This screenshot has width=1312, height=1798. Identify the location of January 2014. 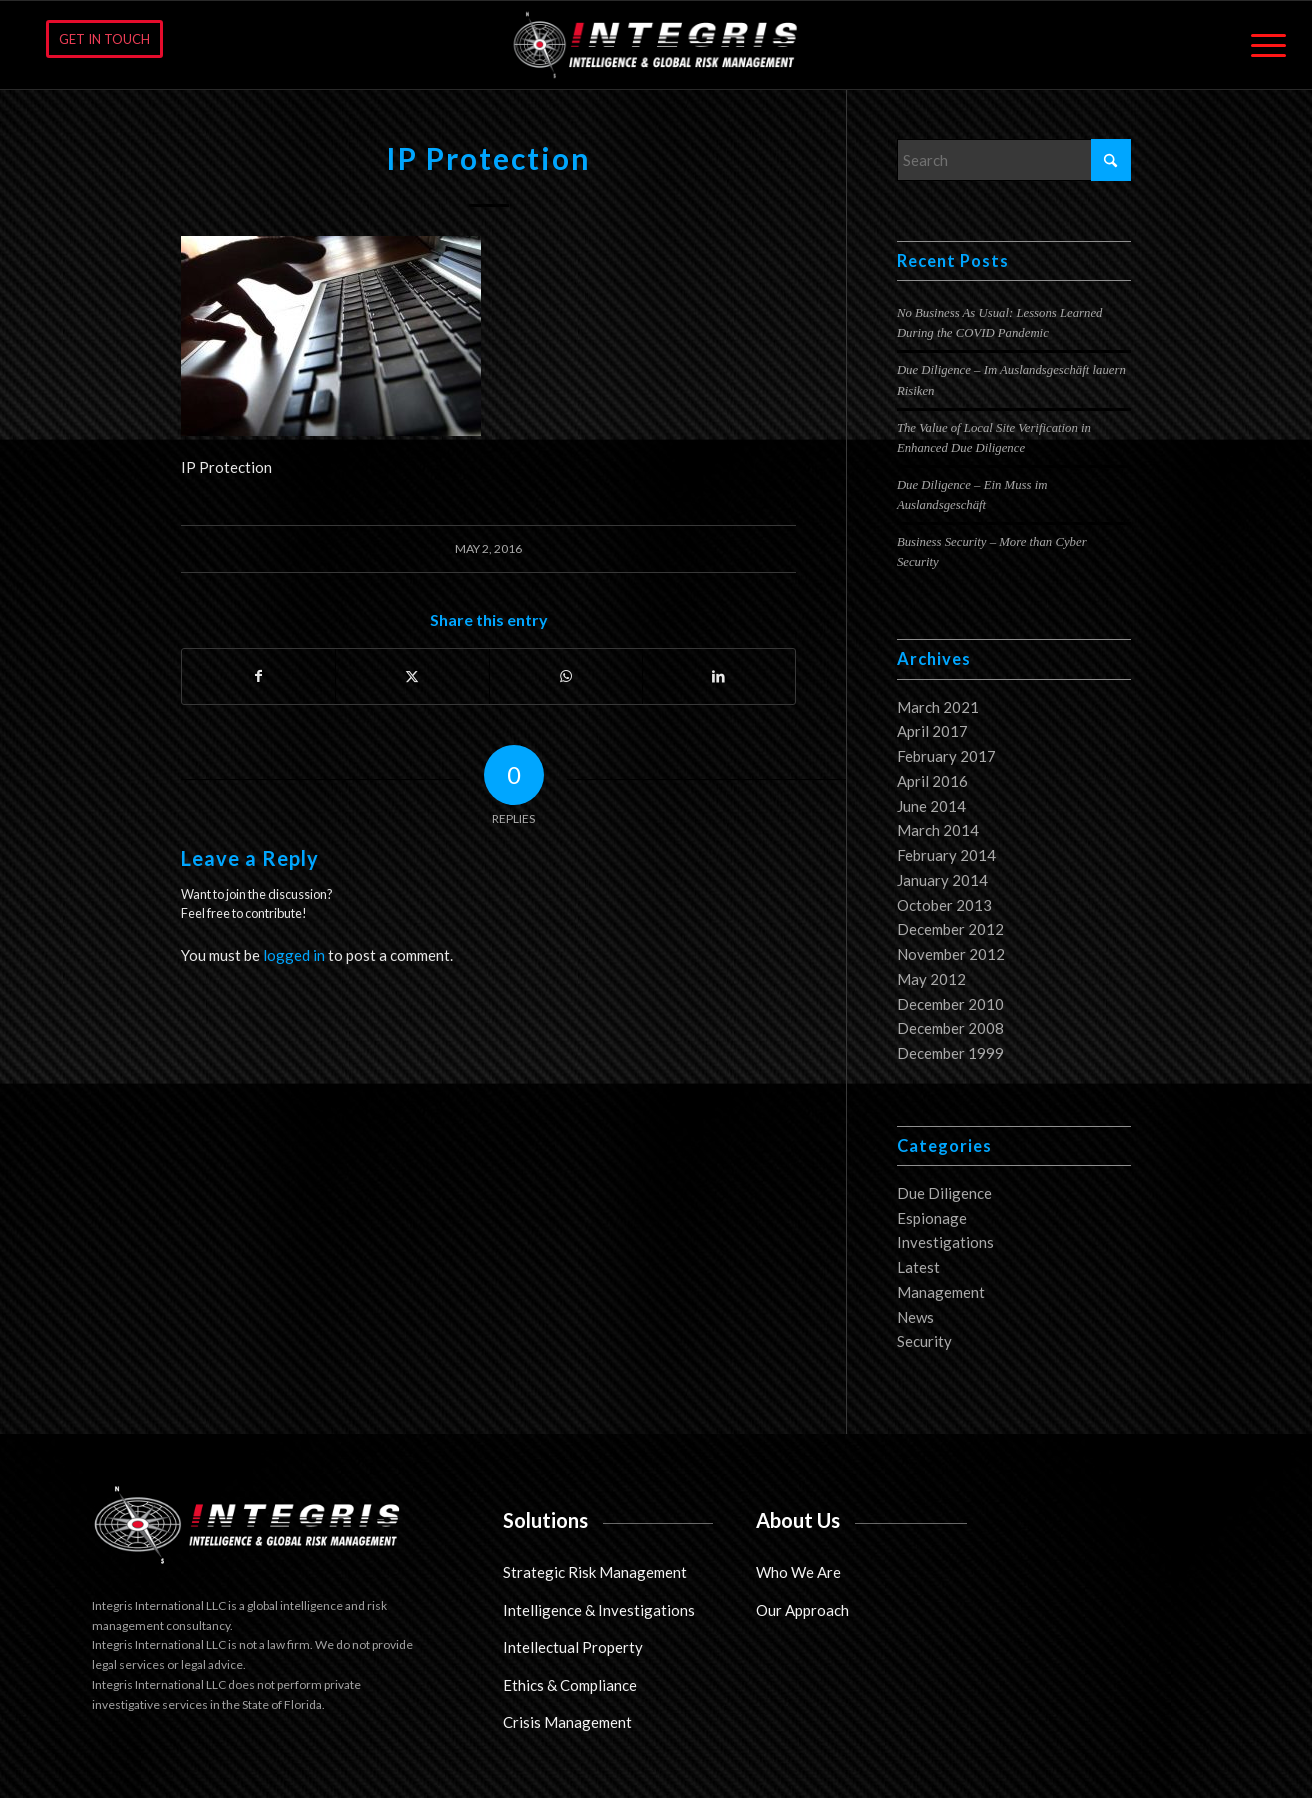
(942, 880).